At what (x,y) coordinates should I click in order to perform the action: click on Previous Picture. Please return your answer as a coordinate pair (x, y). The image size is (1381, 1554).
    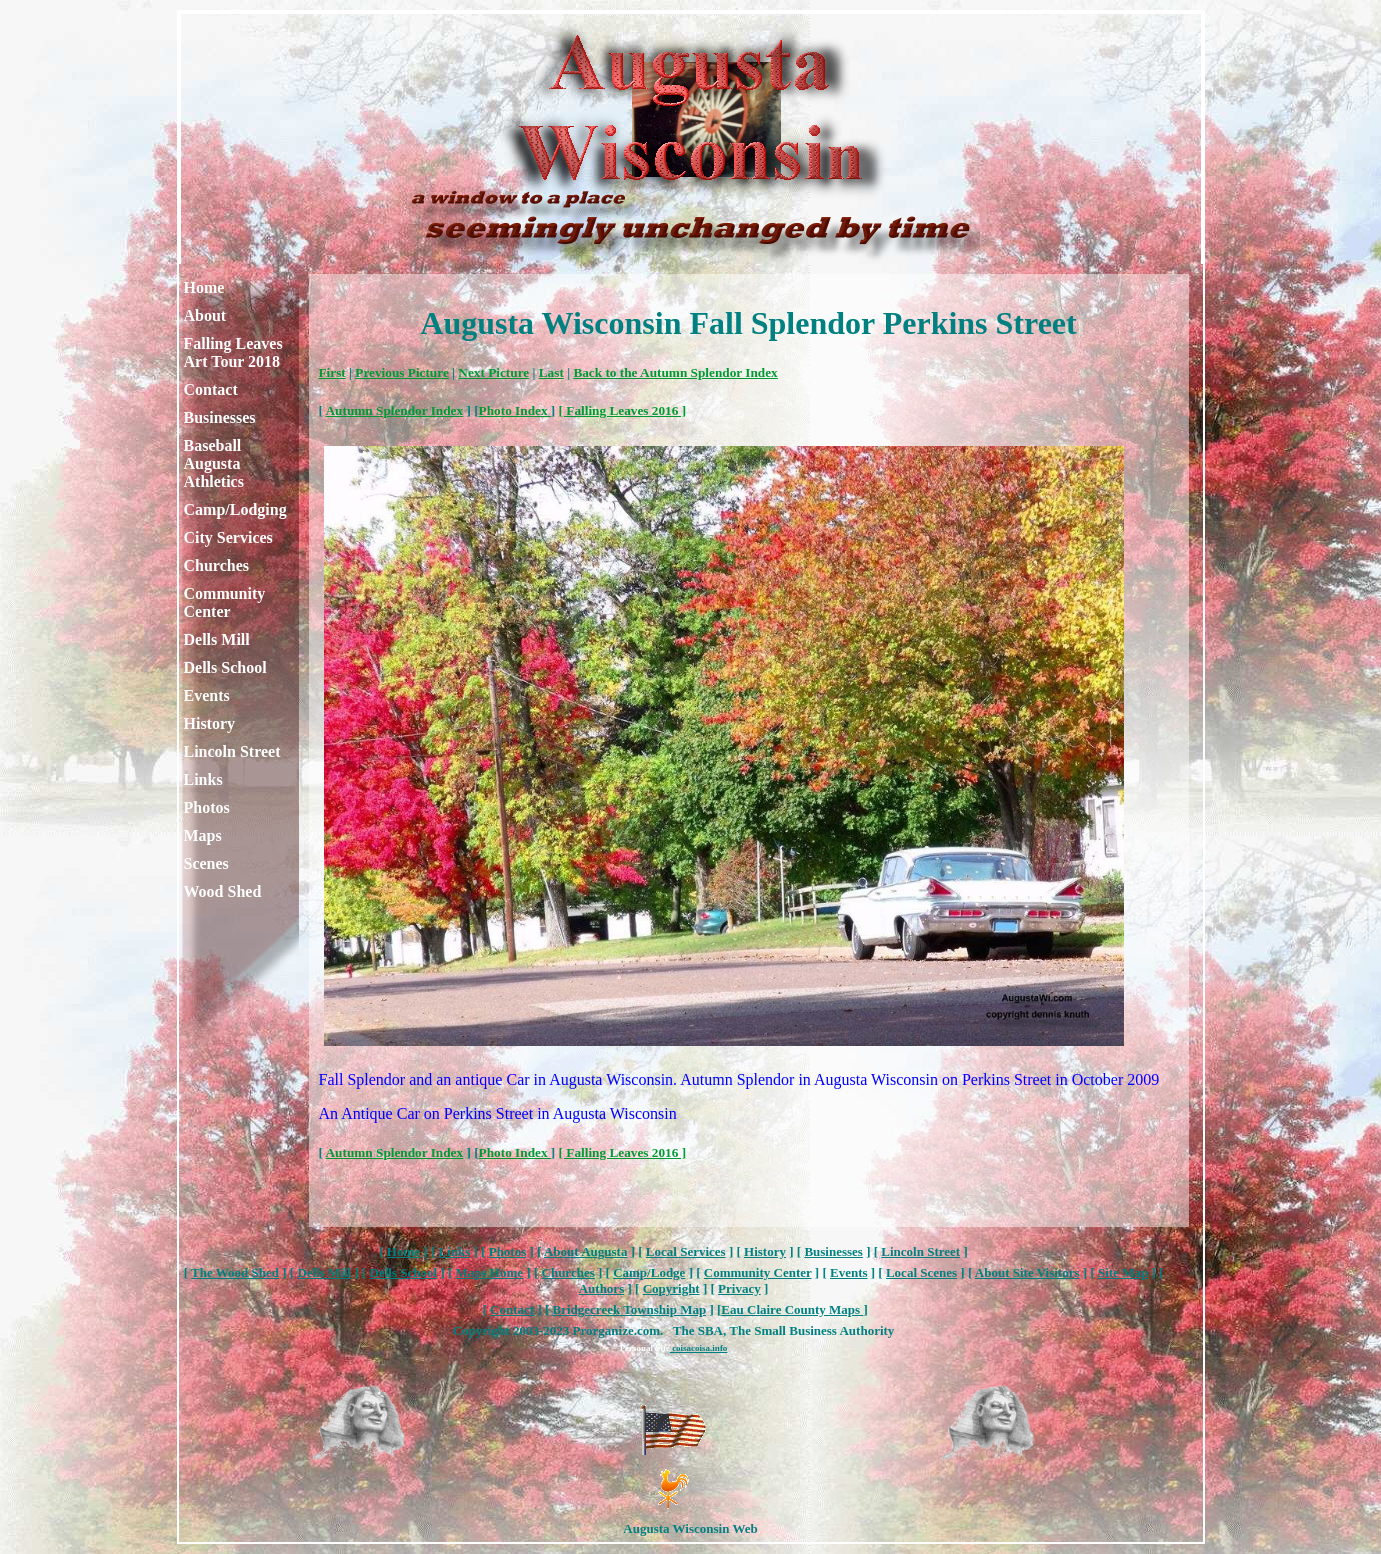
    Looking at the image, I should click on (401, 372).